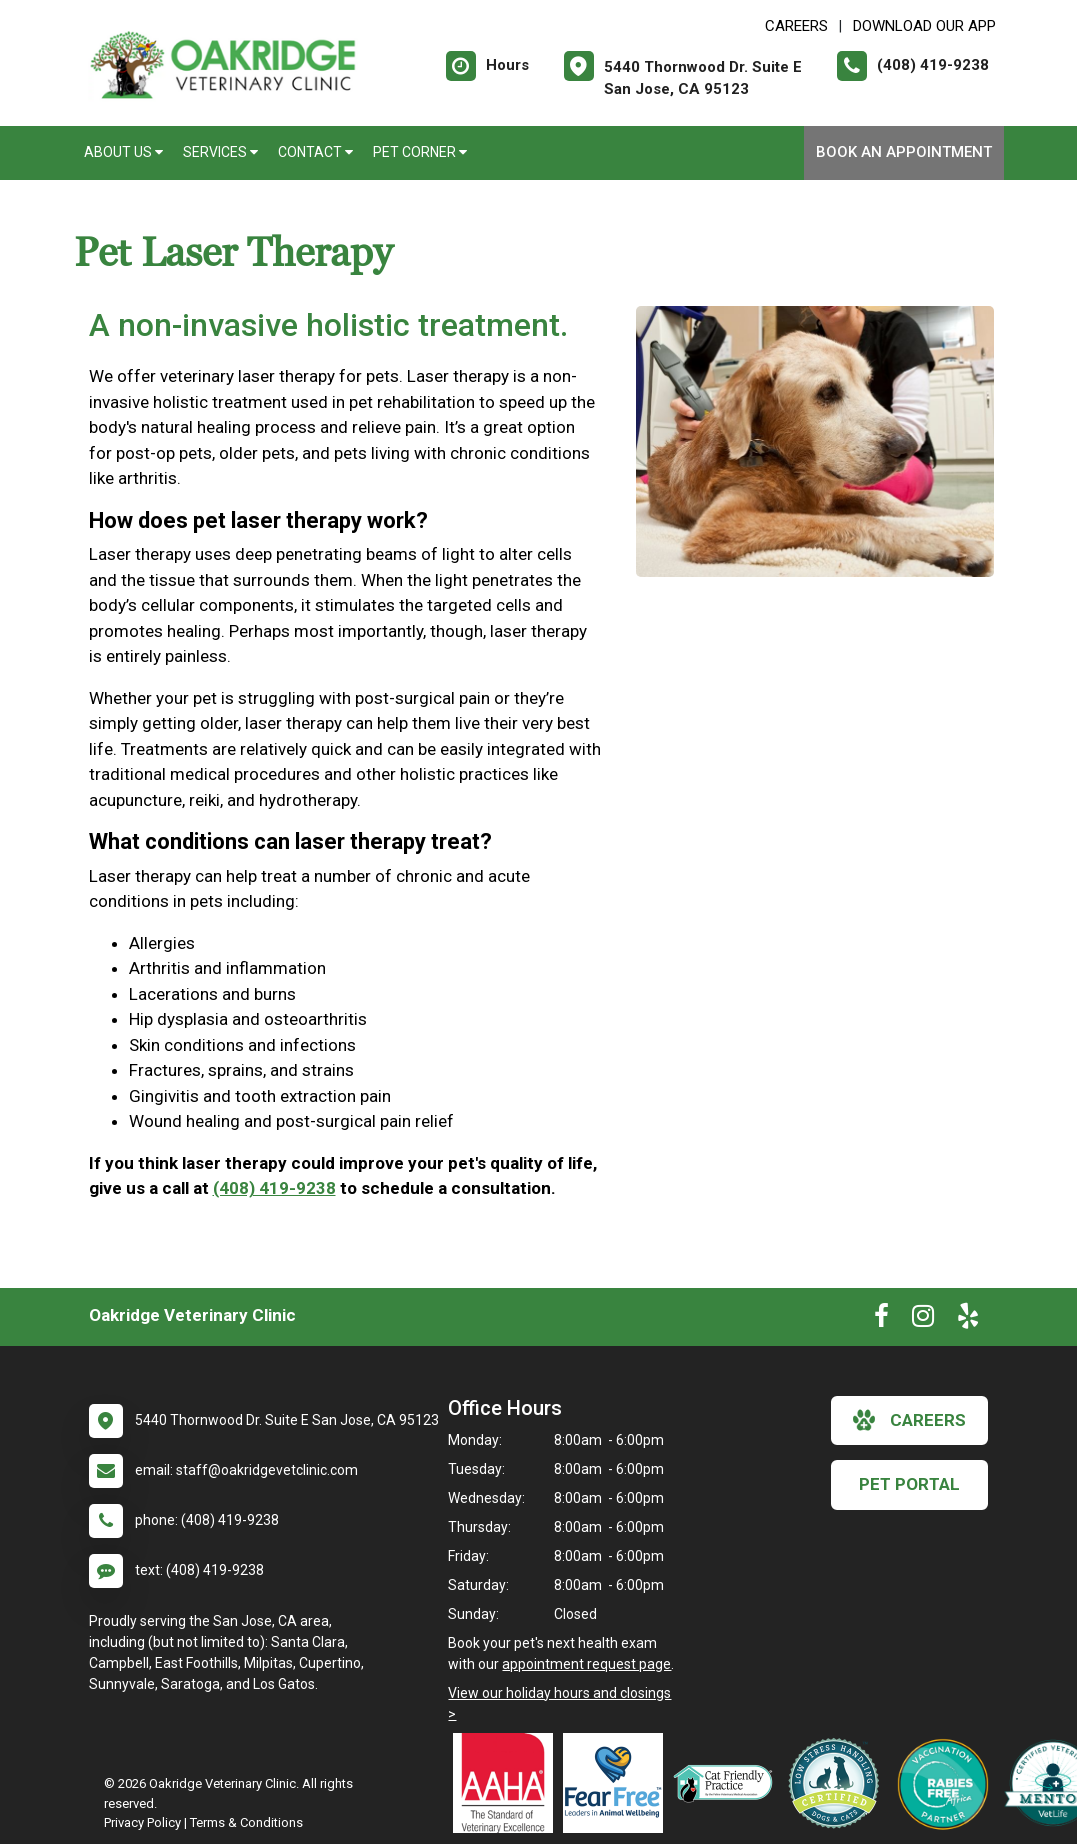 Image resolution: width=1077 pixels, height=1844 pixels. Describe the element at coordinates (142, 1822) in the screenshot. I see `Privacy Policy [New window to privacy policy pdf]` at that location.